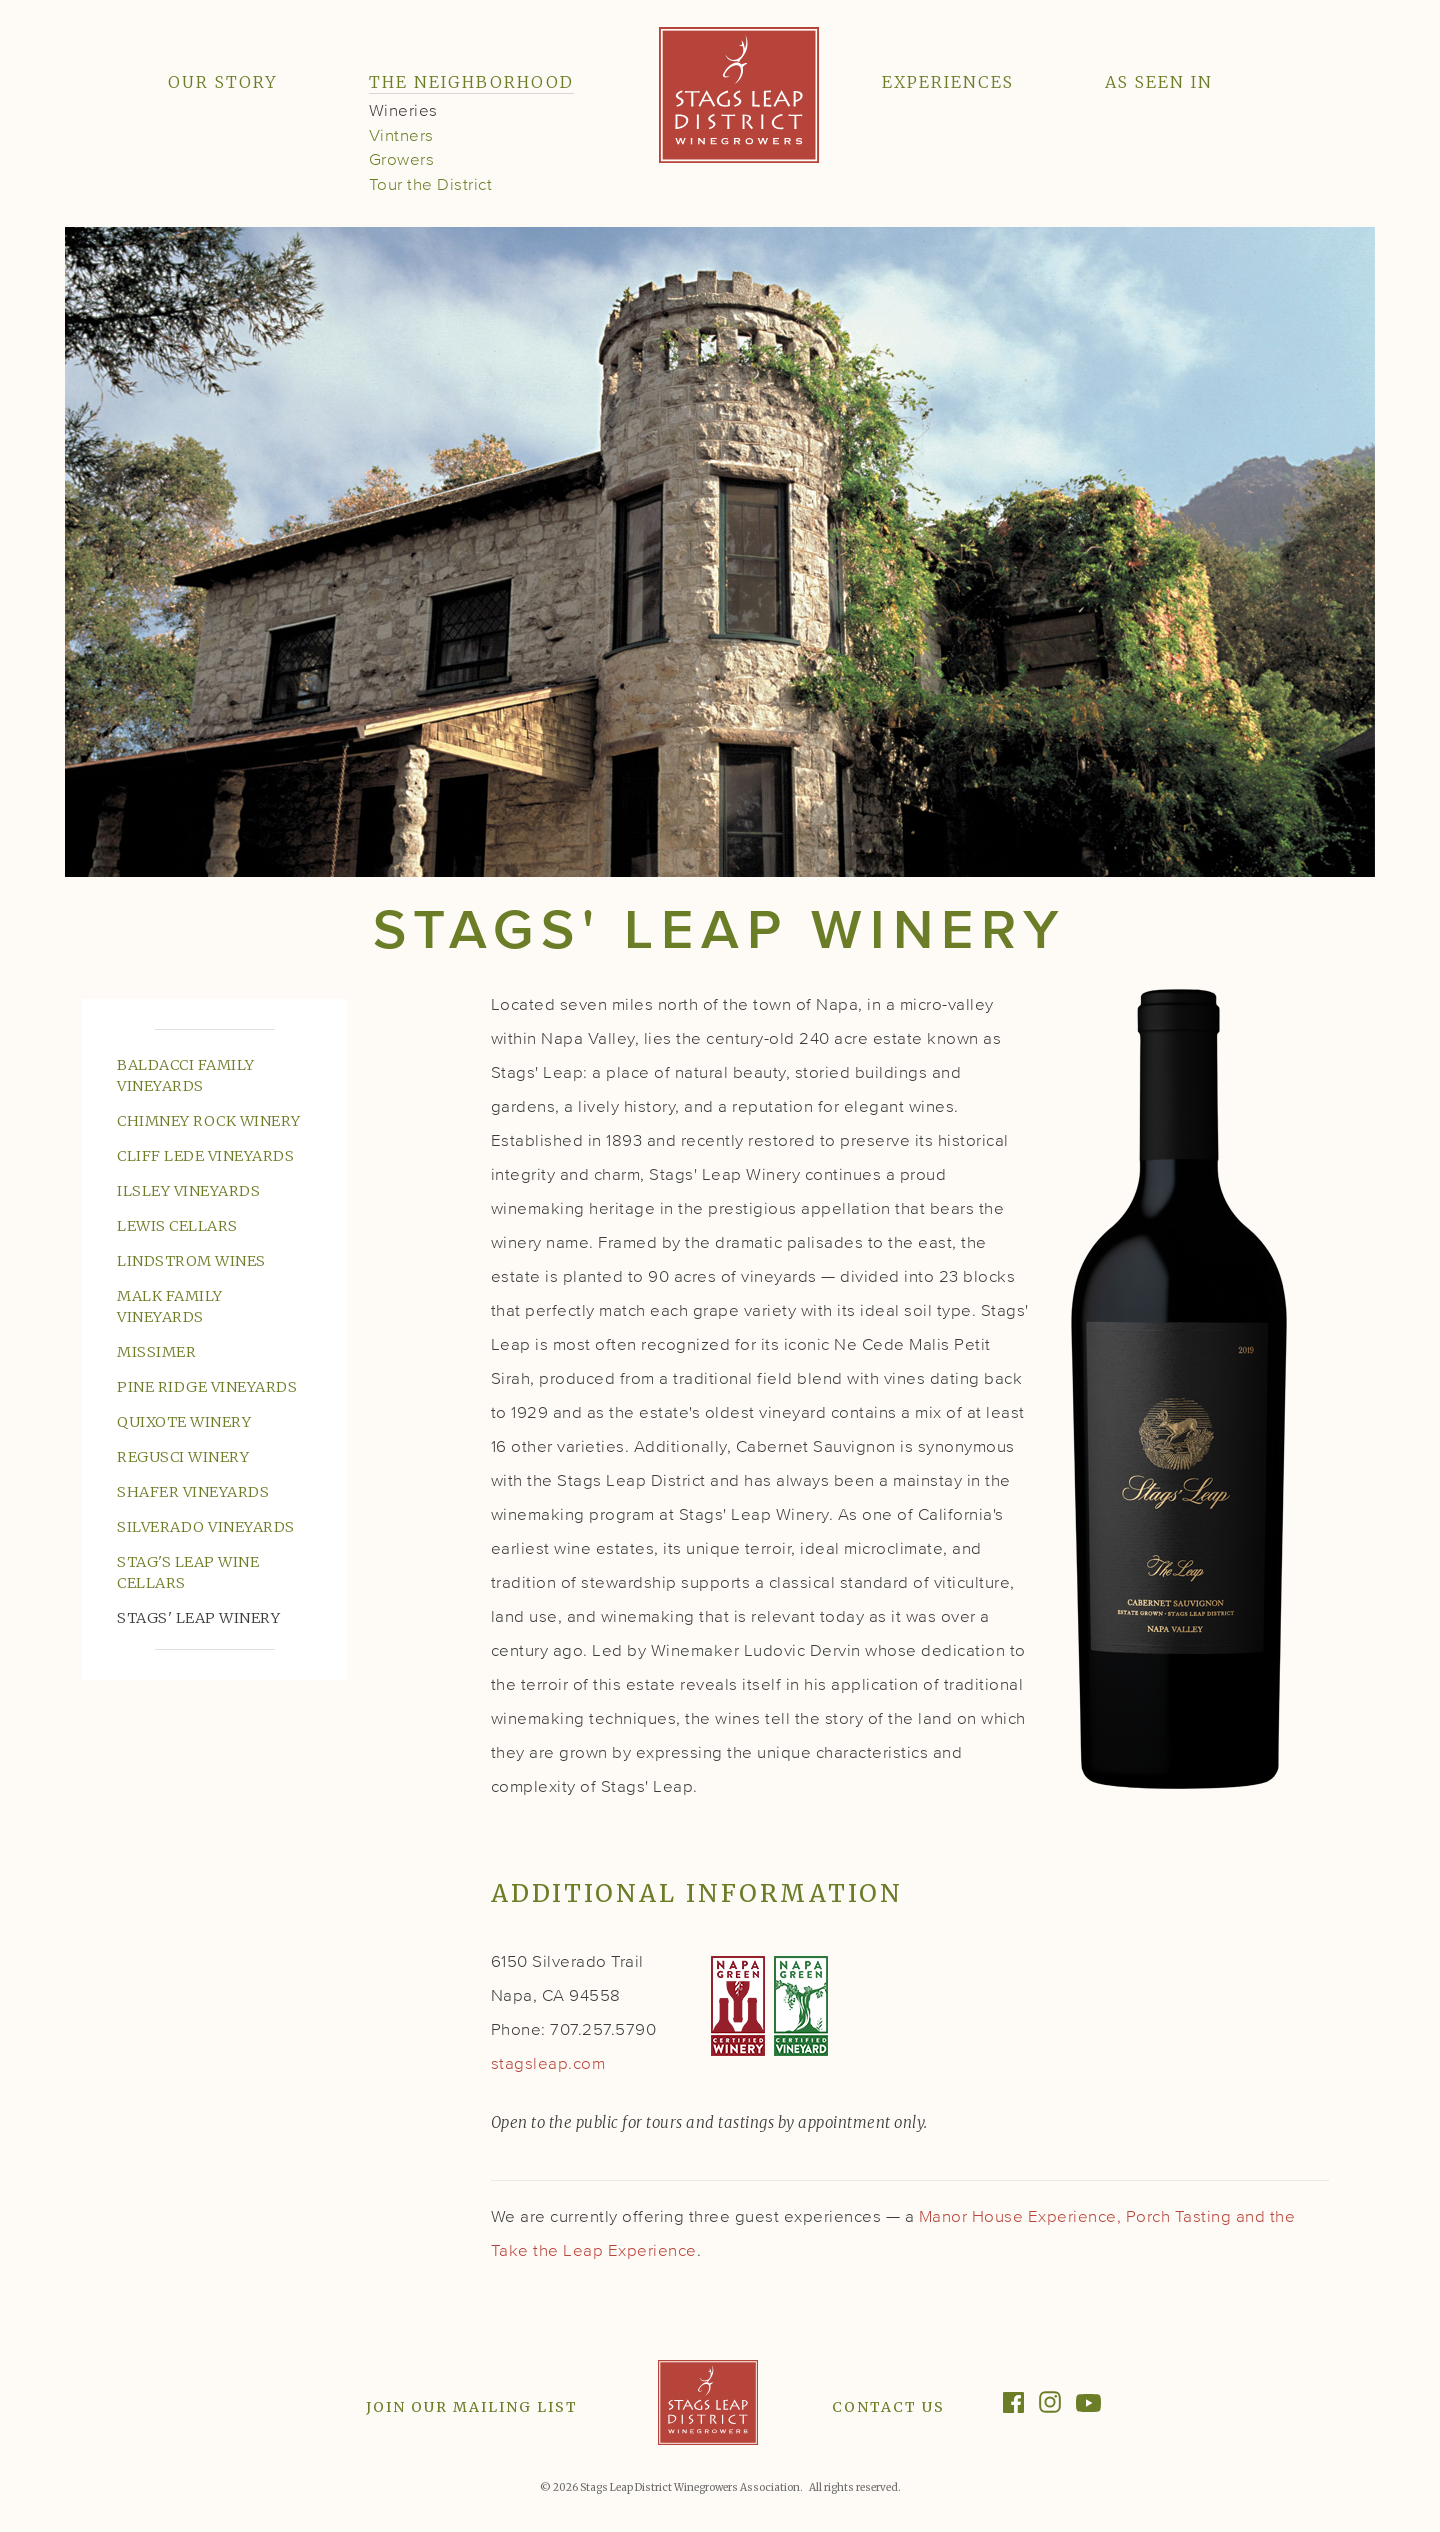 The width and height of the screenshot is (1440, 2532). Describe the element at coordinates (188, 1191) in the screenshot. I see `Ilsley Vineyards` at that location.